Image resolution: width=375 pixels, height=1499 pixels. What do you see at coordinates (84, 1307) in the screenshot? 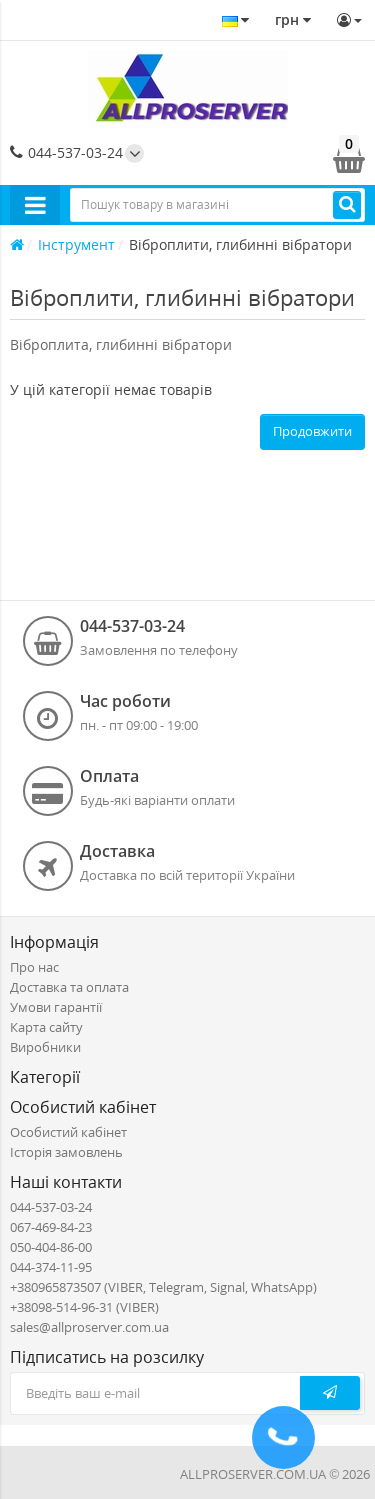
I see `+38098-514-96-31 (VIBER)` at bounding box center [84, 1307].